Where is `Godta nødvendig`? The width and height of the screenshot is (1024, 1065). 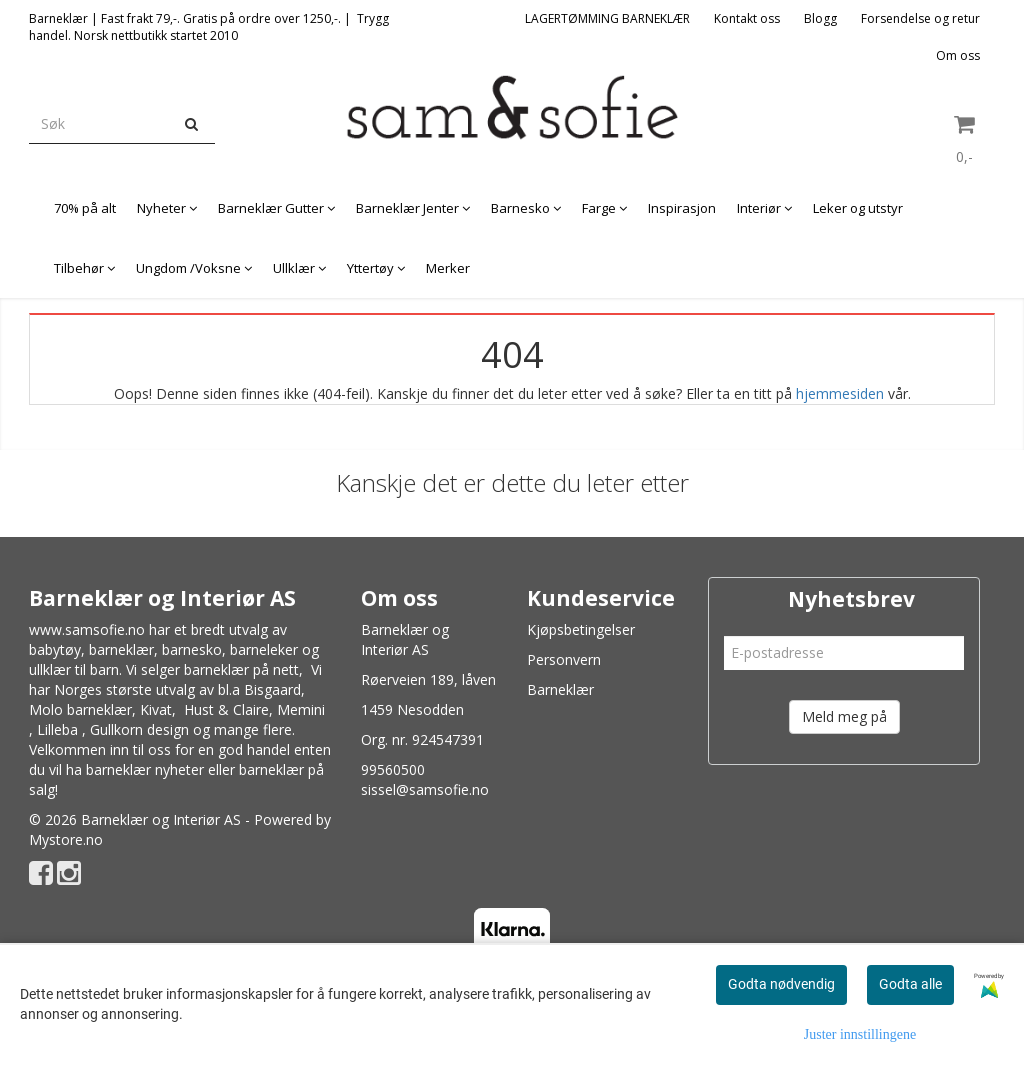 Godta nødvendig is located at coordinates (781, 984).